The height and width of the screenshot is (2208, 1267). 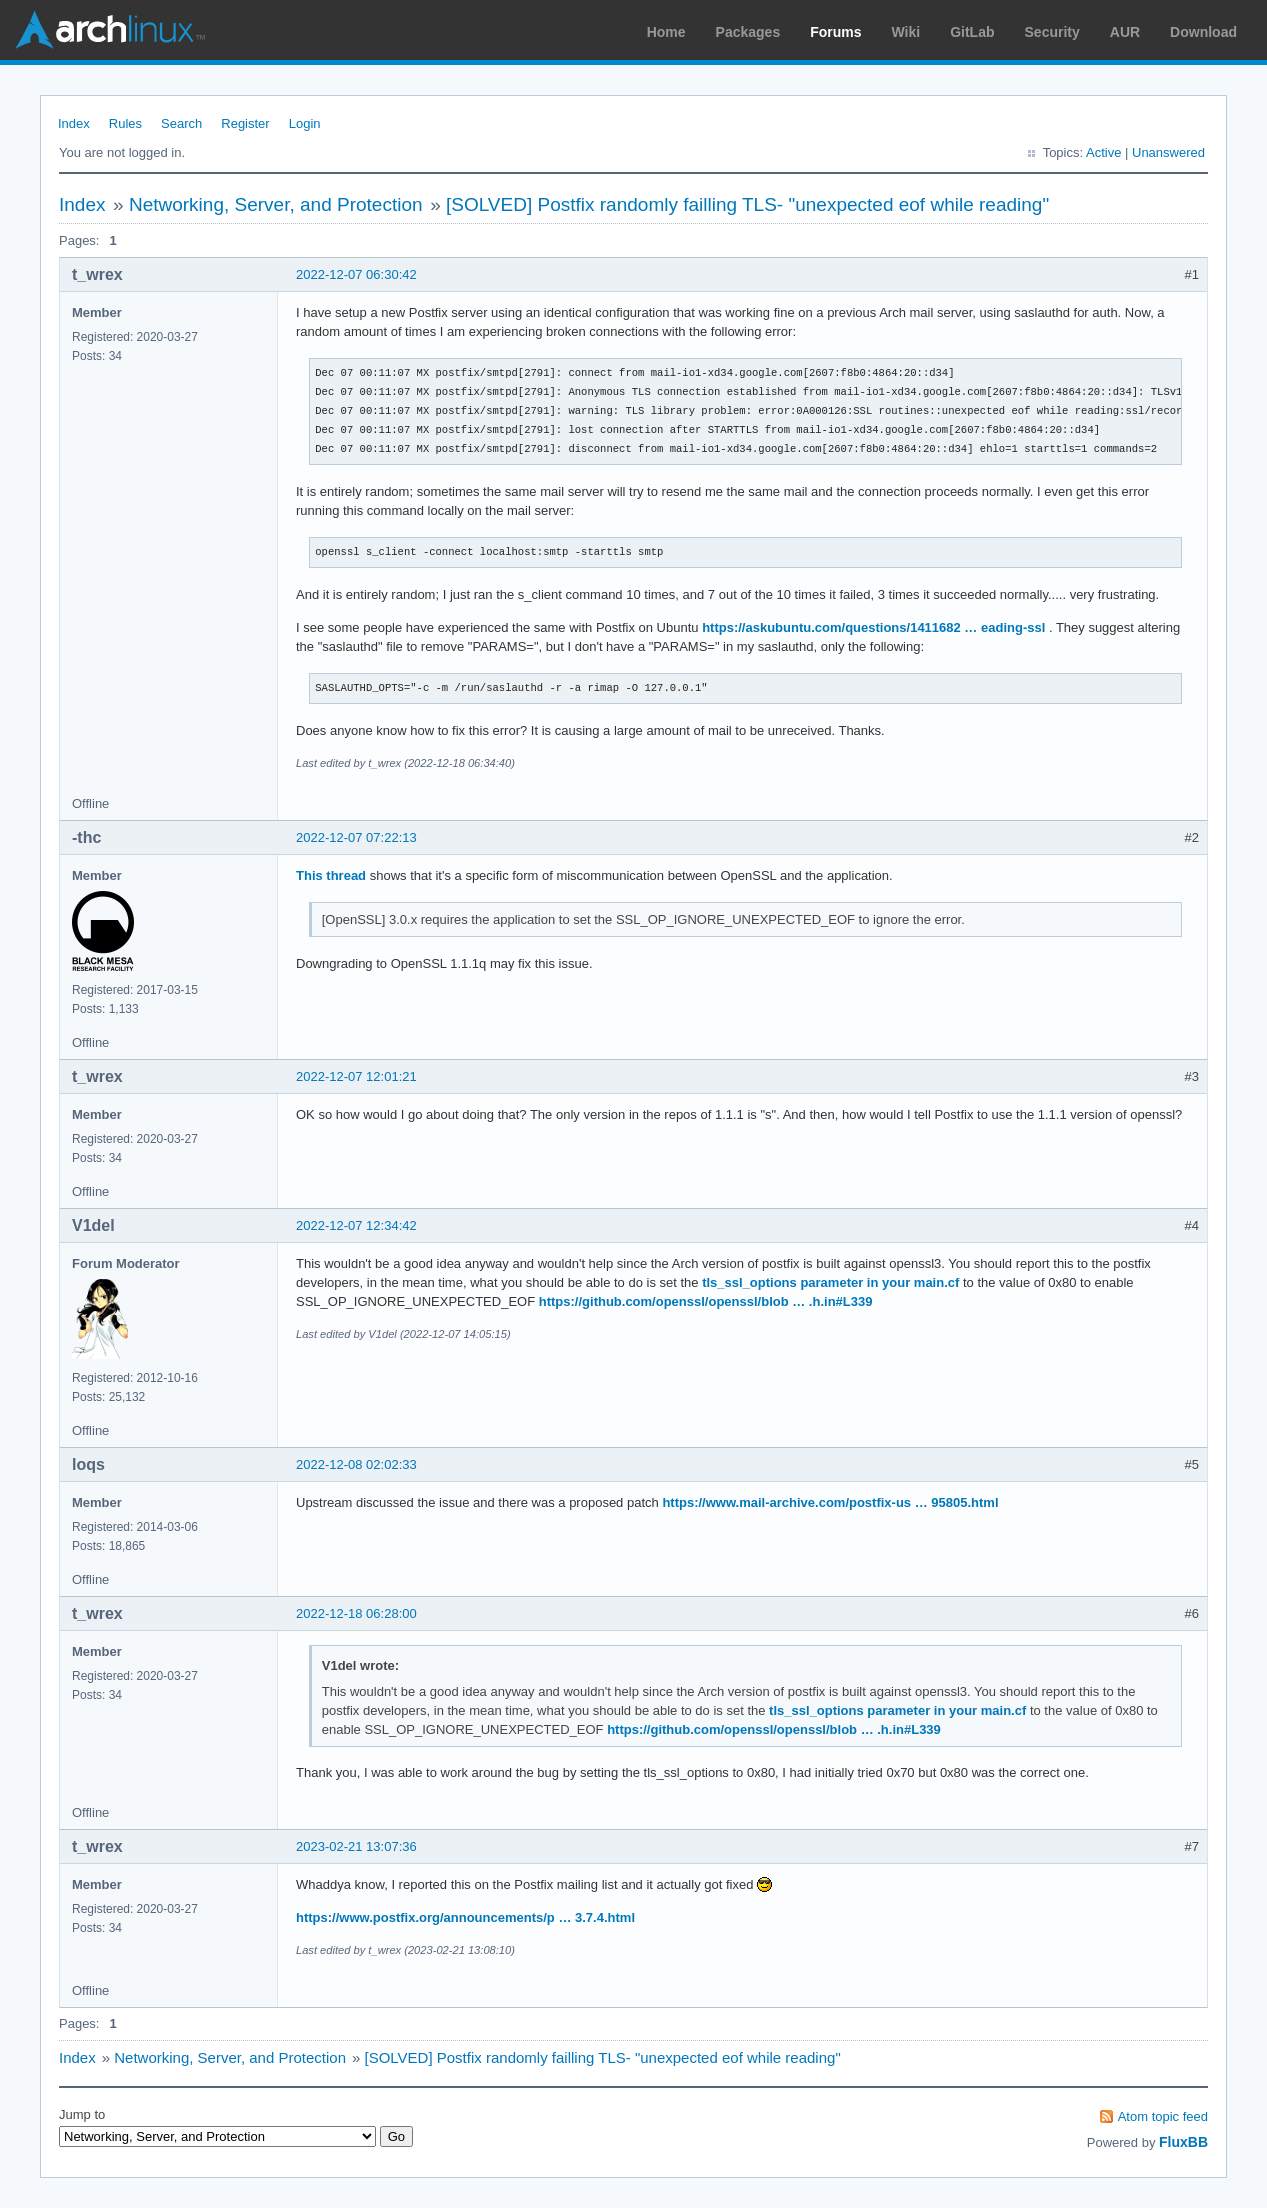 What do you see at coordinates (331, 875) in the screenshot?
I see `This thread` at bounding box center [331, 875].